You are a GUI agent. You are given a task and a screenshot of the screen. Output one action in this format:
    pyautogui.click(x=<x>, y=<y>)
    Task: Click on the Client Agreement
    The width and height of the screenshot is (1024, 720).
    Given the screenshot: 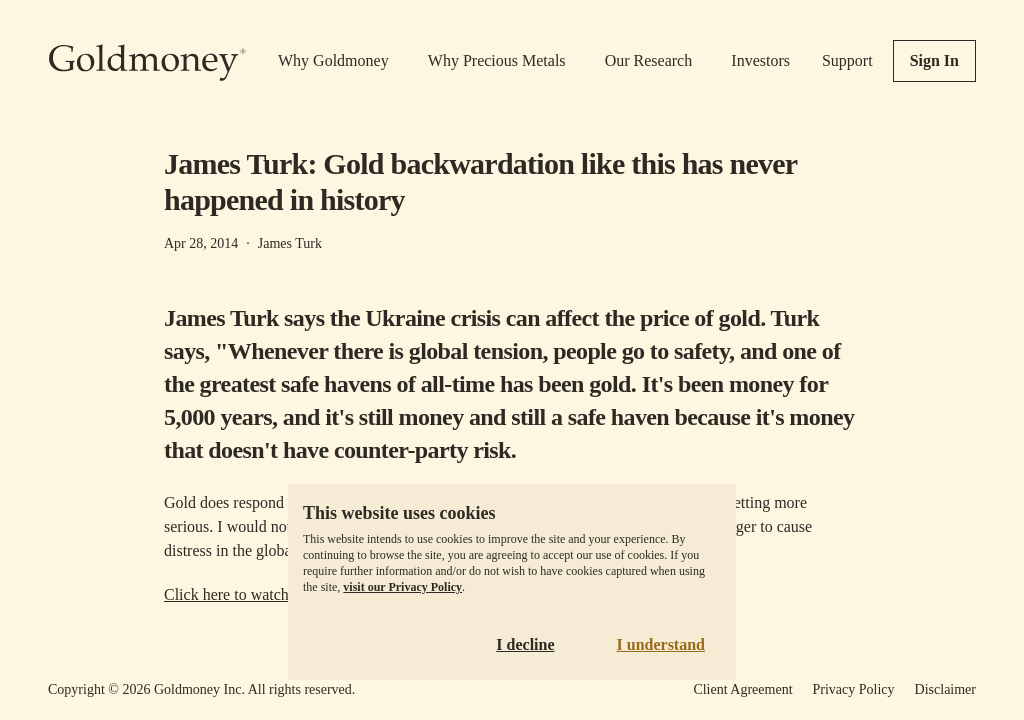 What is the action you would take?
    pyautogui.click(x=742, y=689)
    